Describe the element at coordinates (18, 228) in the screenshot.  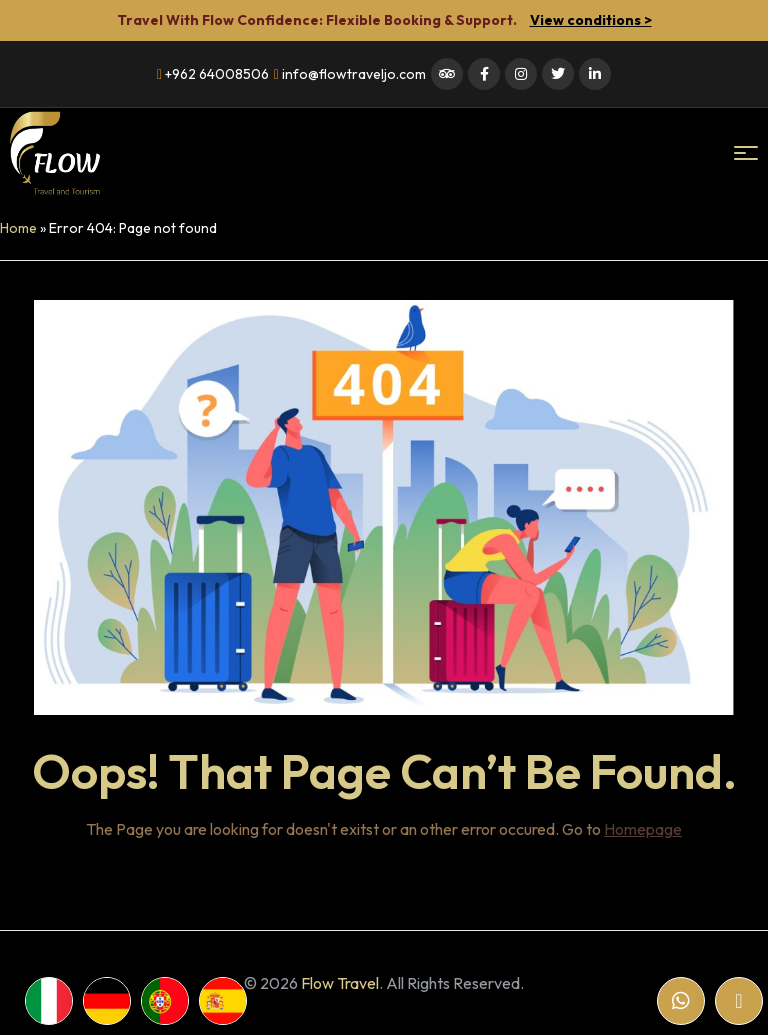
I see `Home` at that location.